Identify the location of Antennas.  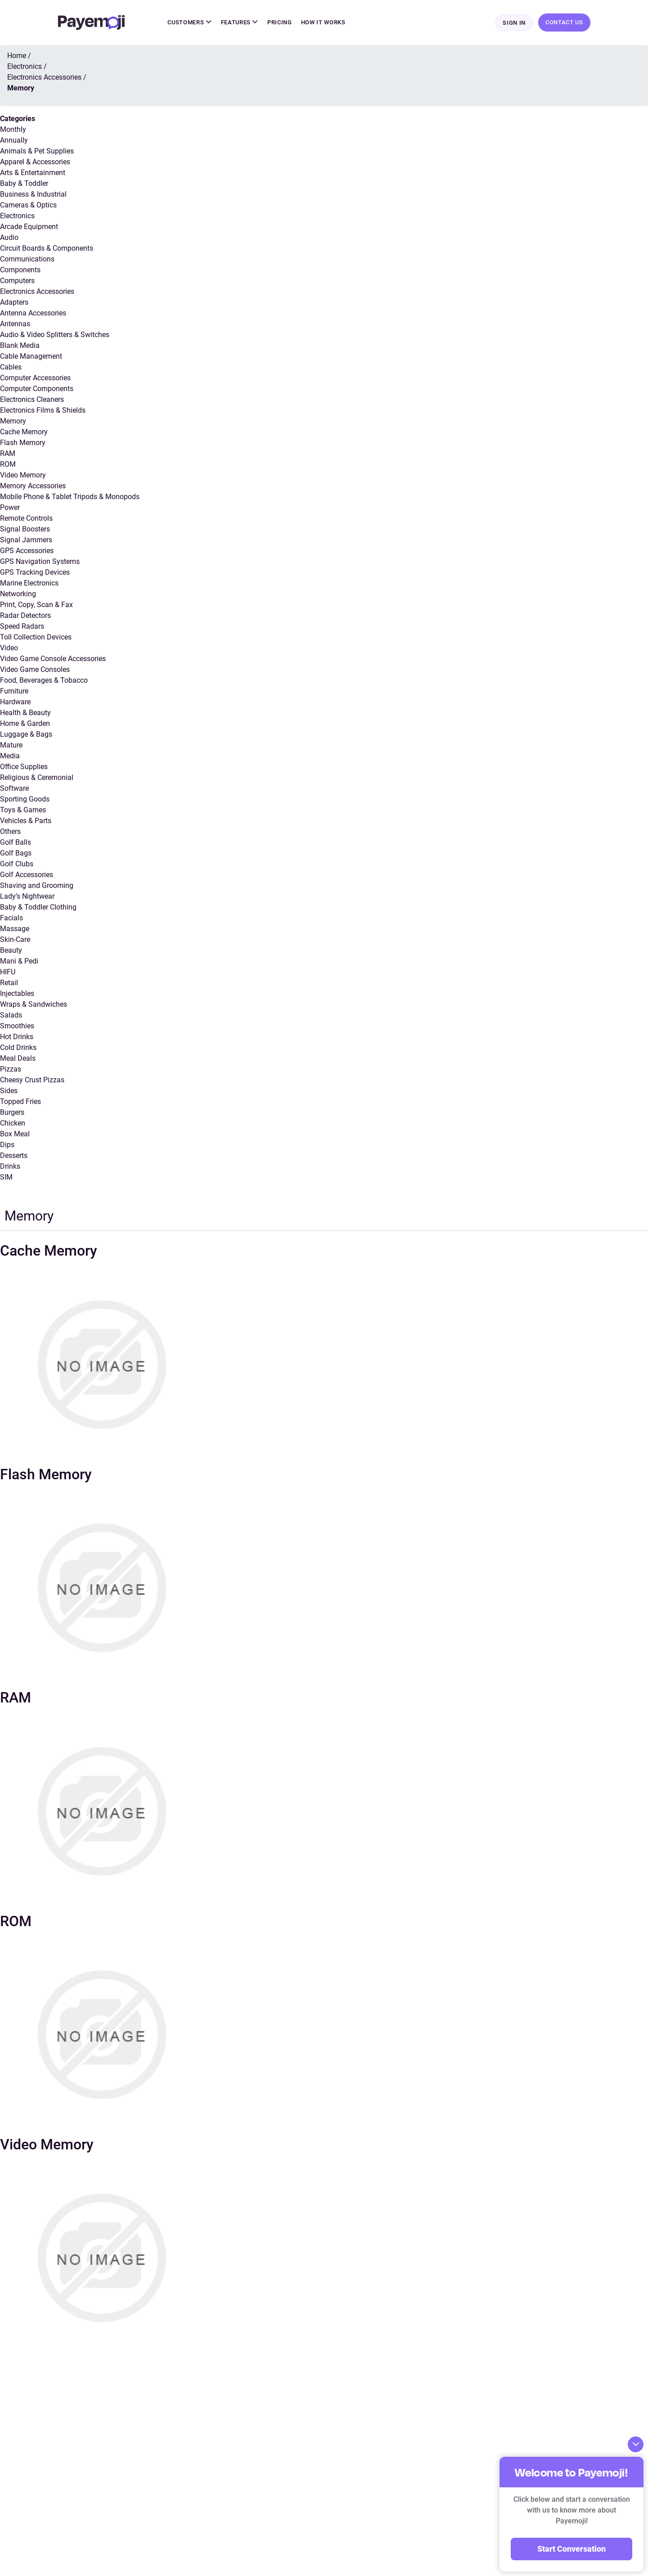
(15, 324).